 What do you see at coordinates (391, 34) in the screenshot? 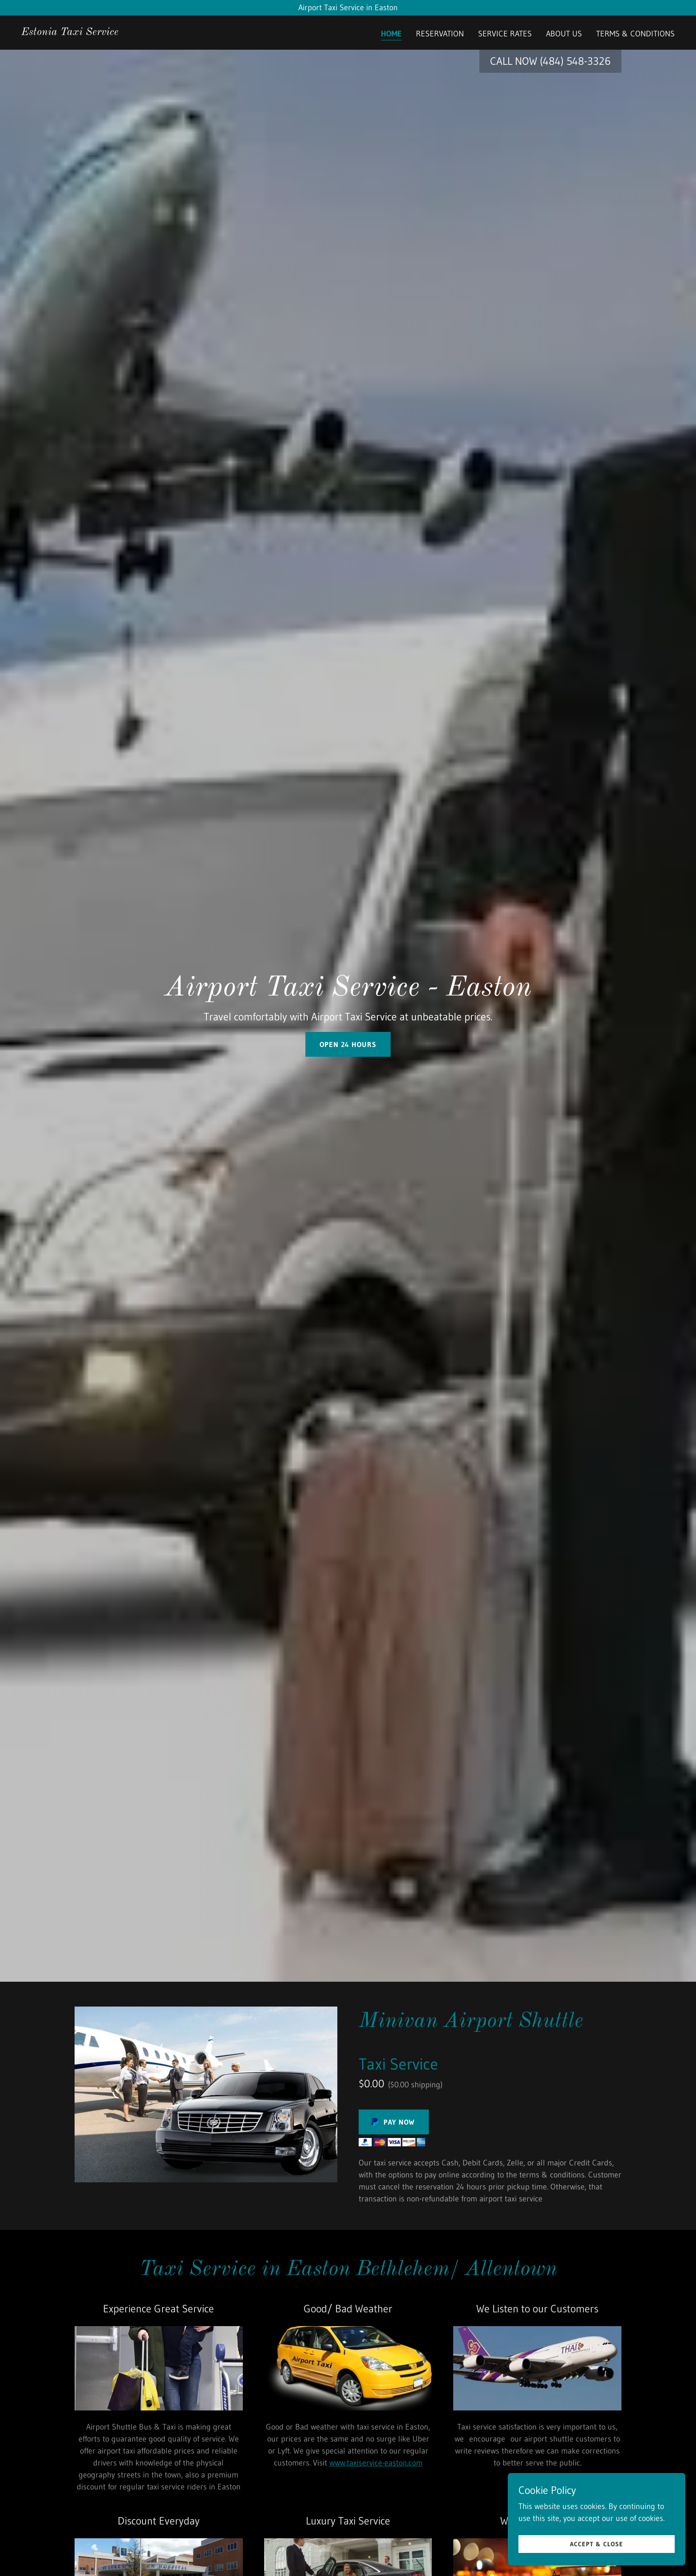
I see `Home [link]` at bounding box center [391, 34].